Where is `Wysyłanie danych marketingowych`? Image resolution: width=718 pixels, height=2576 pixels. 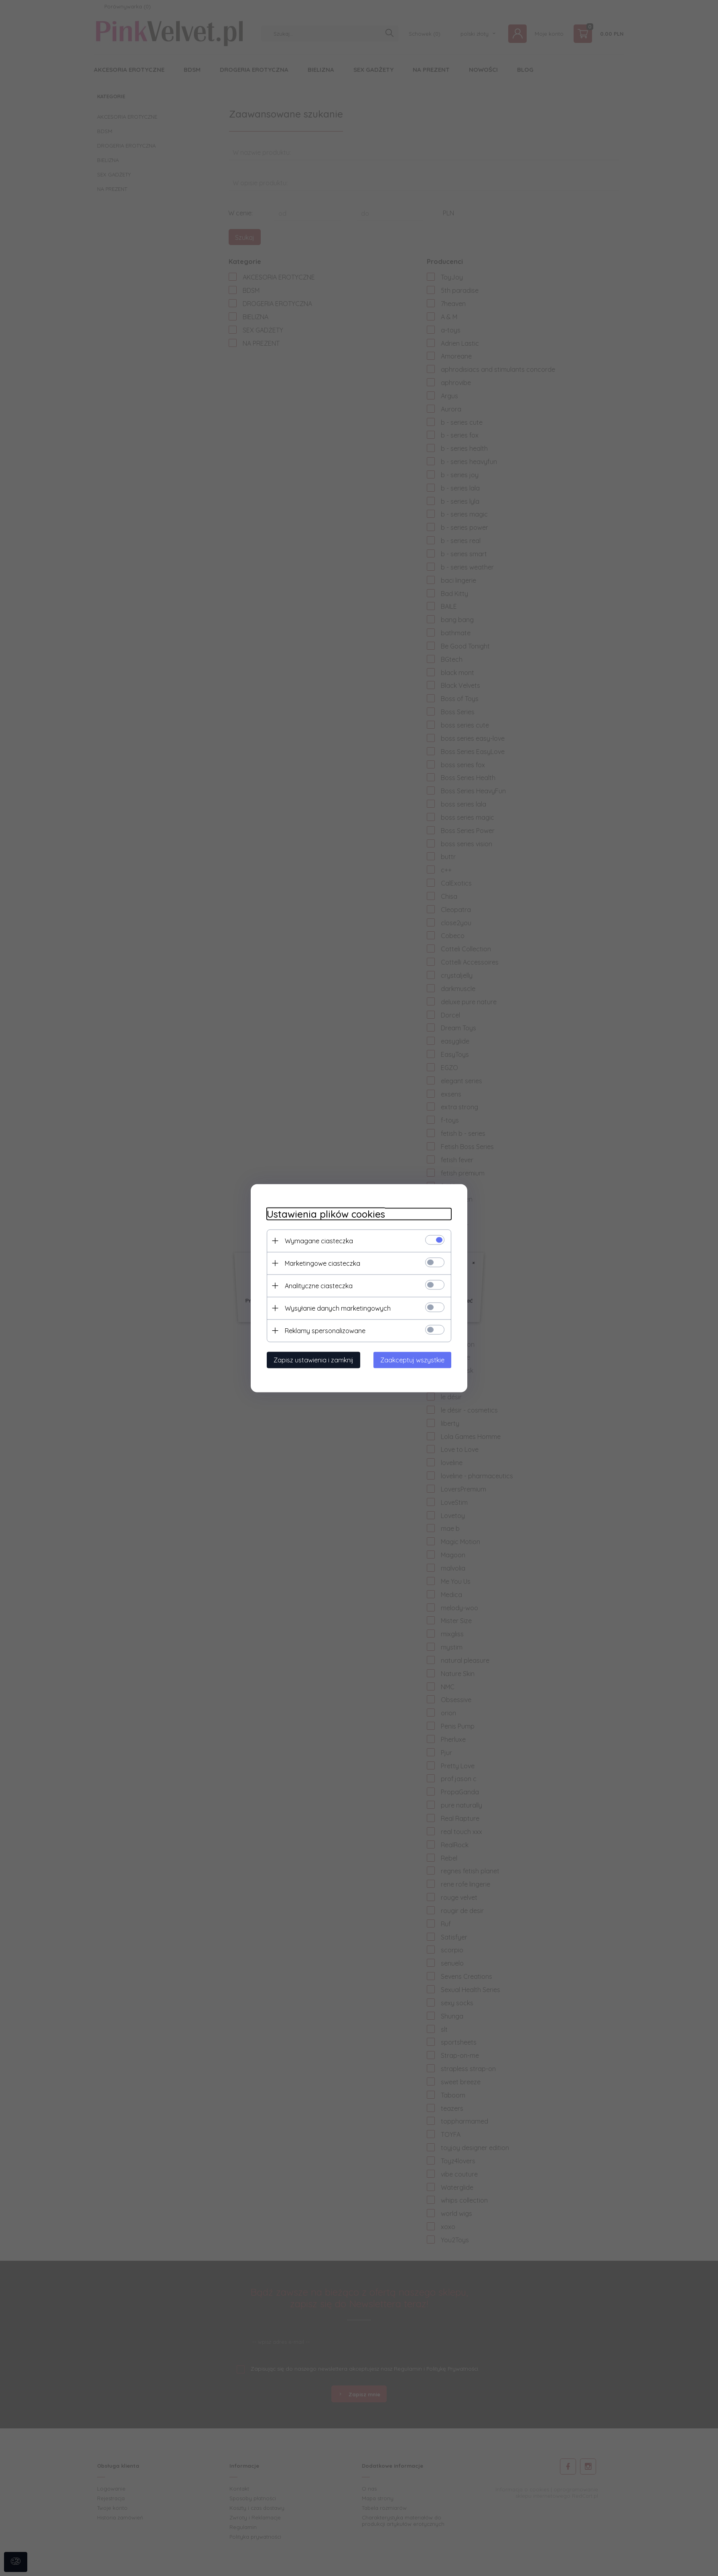 Wysyłanie danych marketingowych is located at coordinates (338, 1308).